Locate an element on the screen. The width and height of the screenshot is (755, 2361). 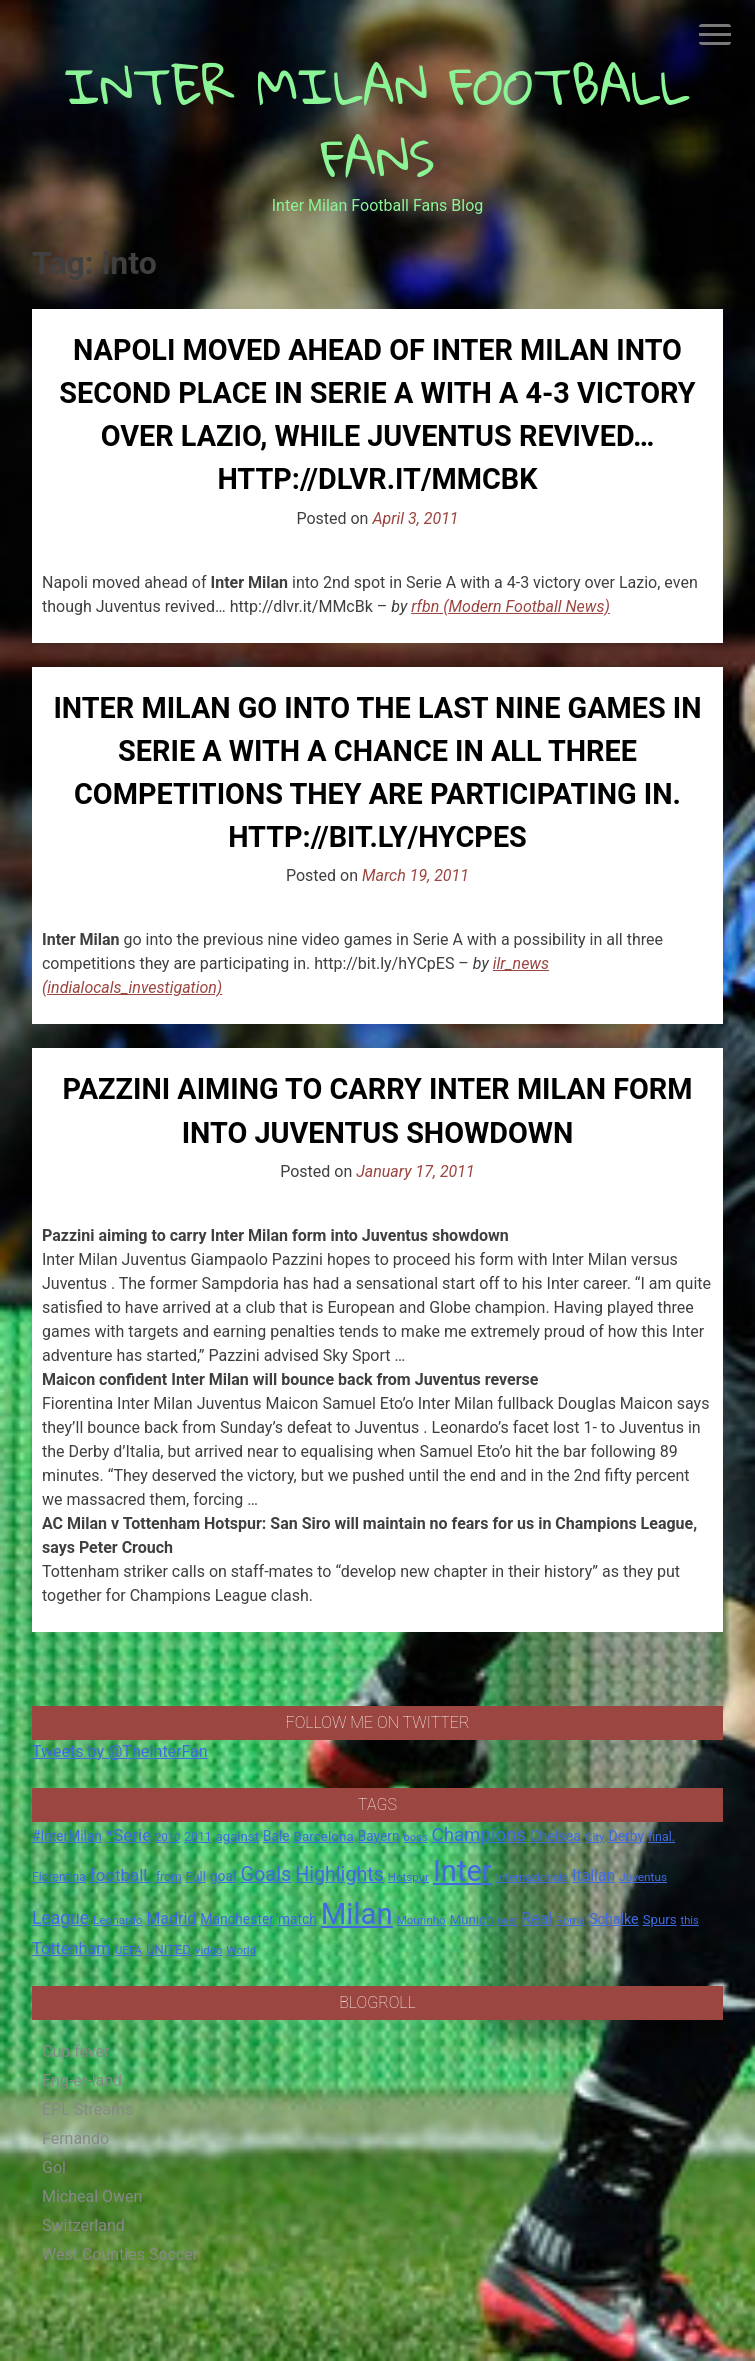
UNITED [UNITED (19 items)] is located at coordinates (168, 1949).